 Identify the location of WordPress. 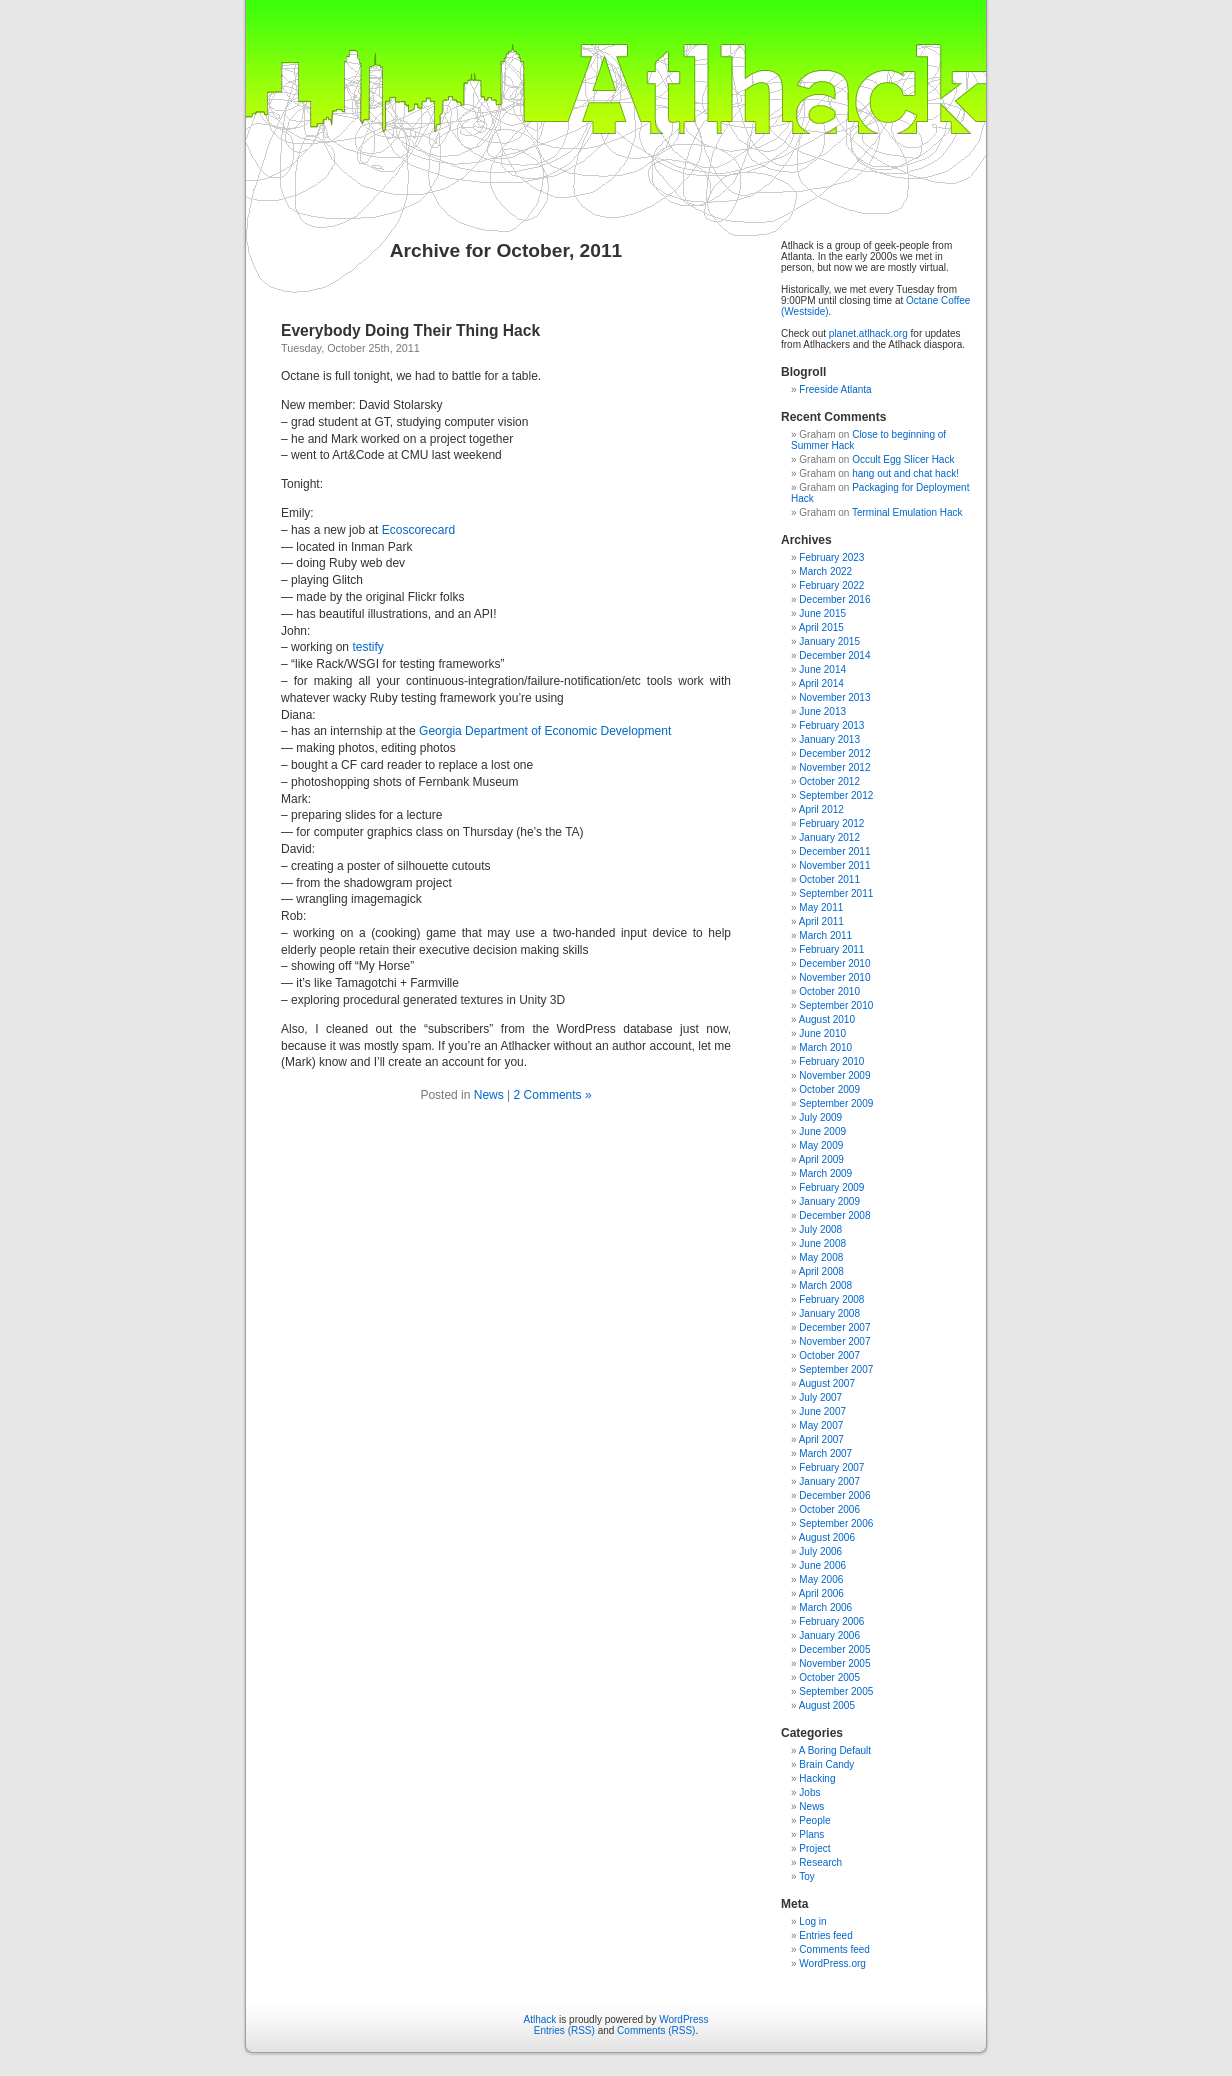
(683, 2019).